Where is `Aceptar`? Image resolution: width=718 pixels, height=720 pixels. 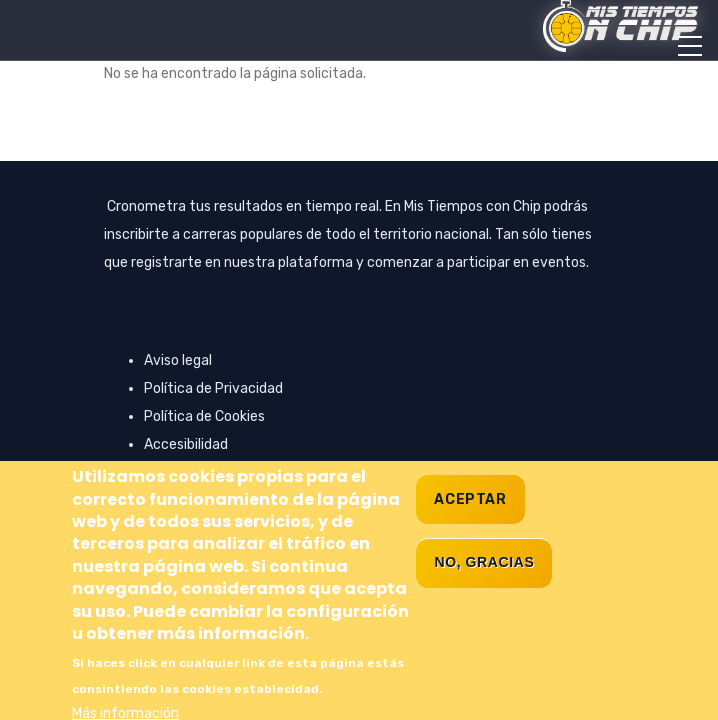 Aceptar is located at coordinates (470, 529).